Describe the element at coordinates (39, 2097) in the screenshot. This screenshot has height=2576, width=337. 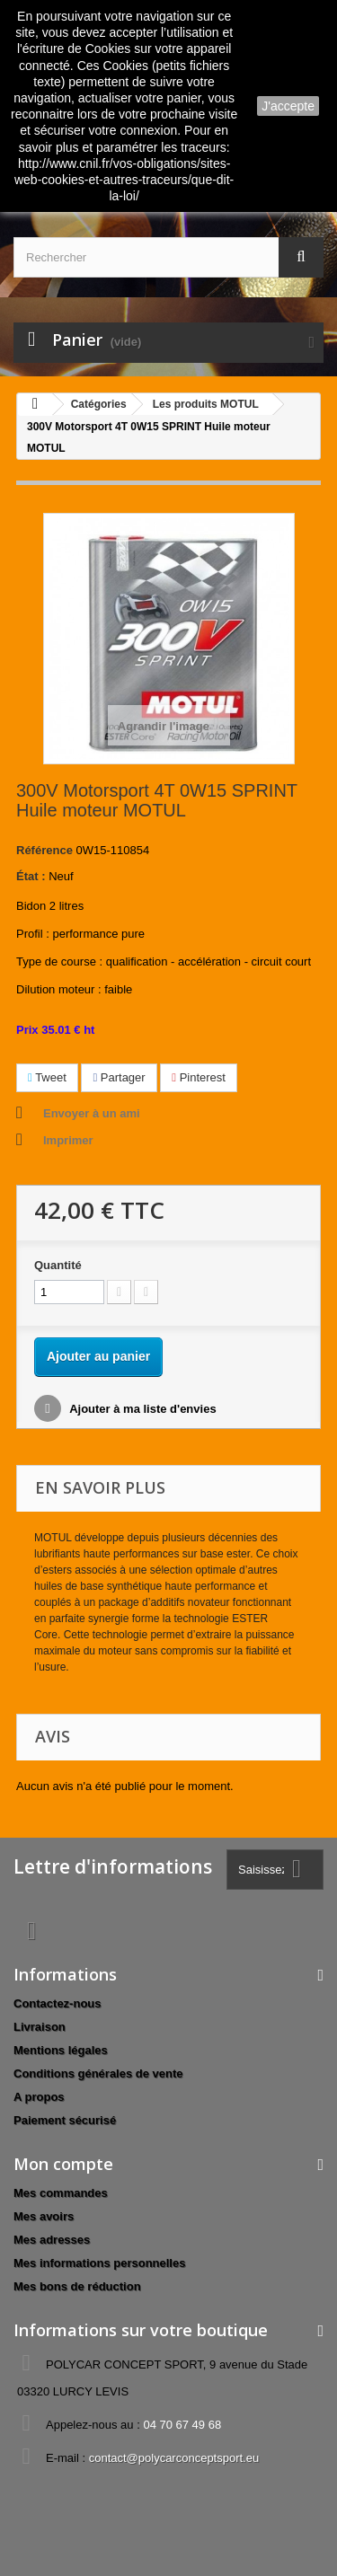
I see `A propos` at that location.